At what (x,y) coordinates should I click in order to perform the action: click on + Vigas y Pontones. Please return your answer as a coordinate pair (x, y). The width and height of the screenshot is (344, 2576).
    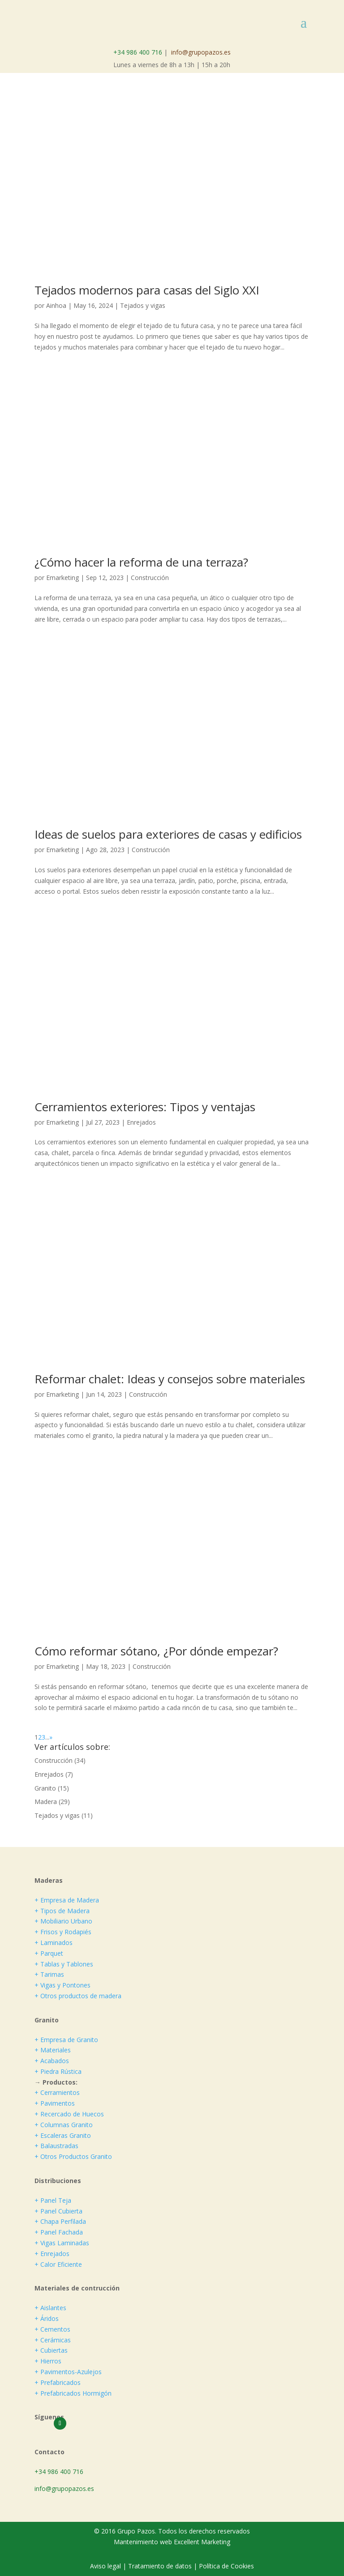
    Looking at the image, I should click on (62, 1985).